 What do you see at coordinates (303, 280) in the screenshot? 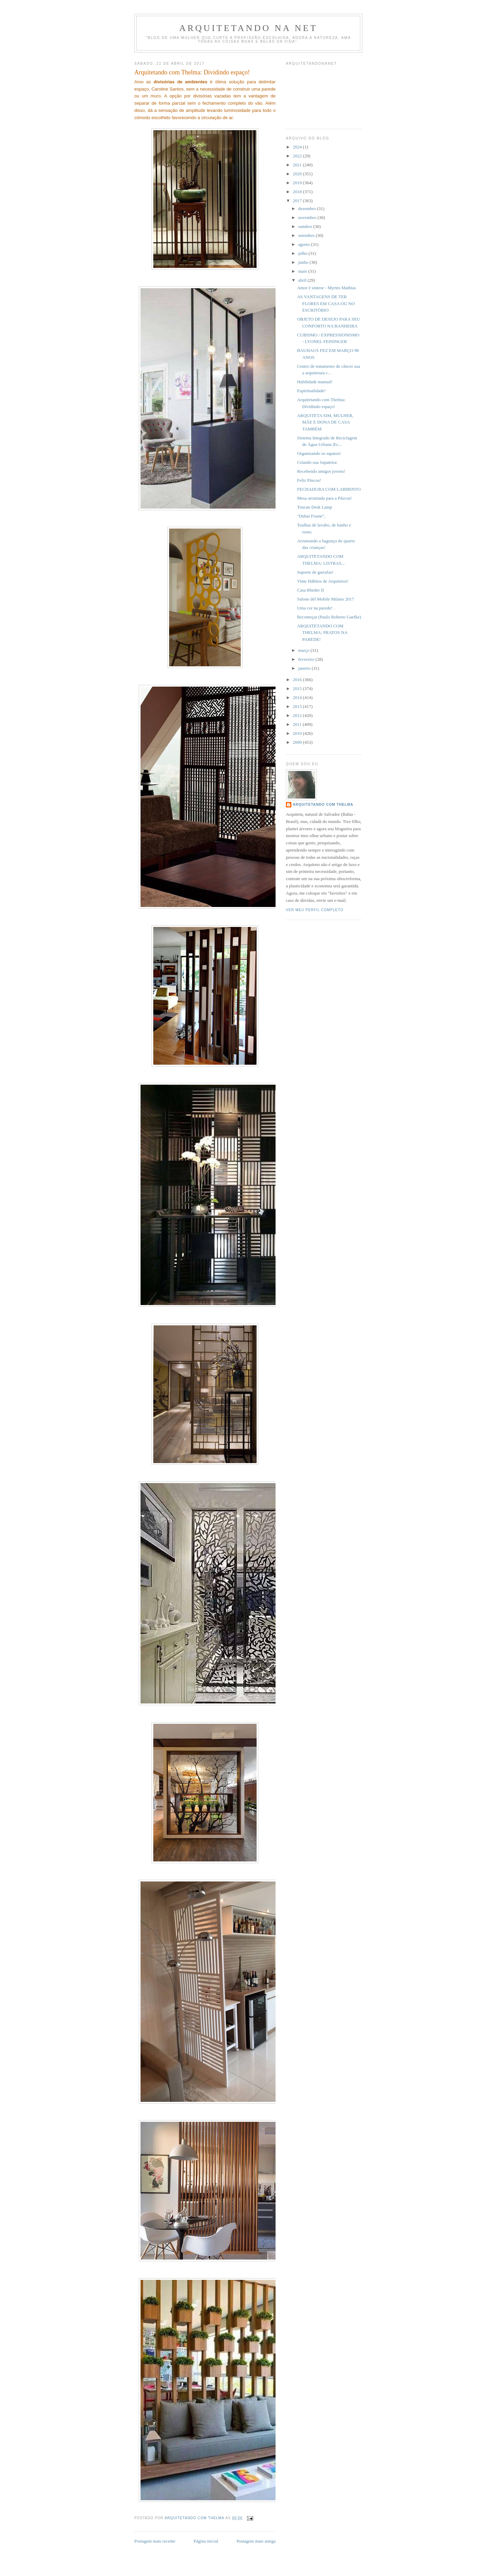
I see `abril` at bounding box center [303, 280].